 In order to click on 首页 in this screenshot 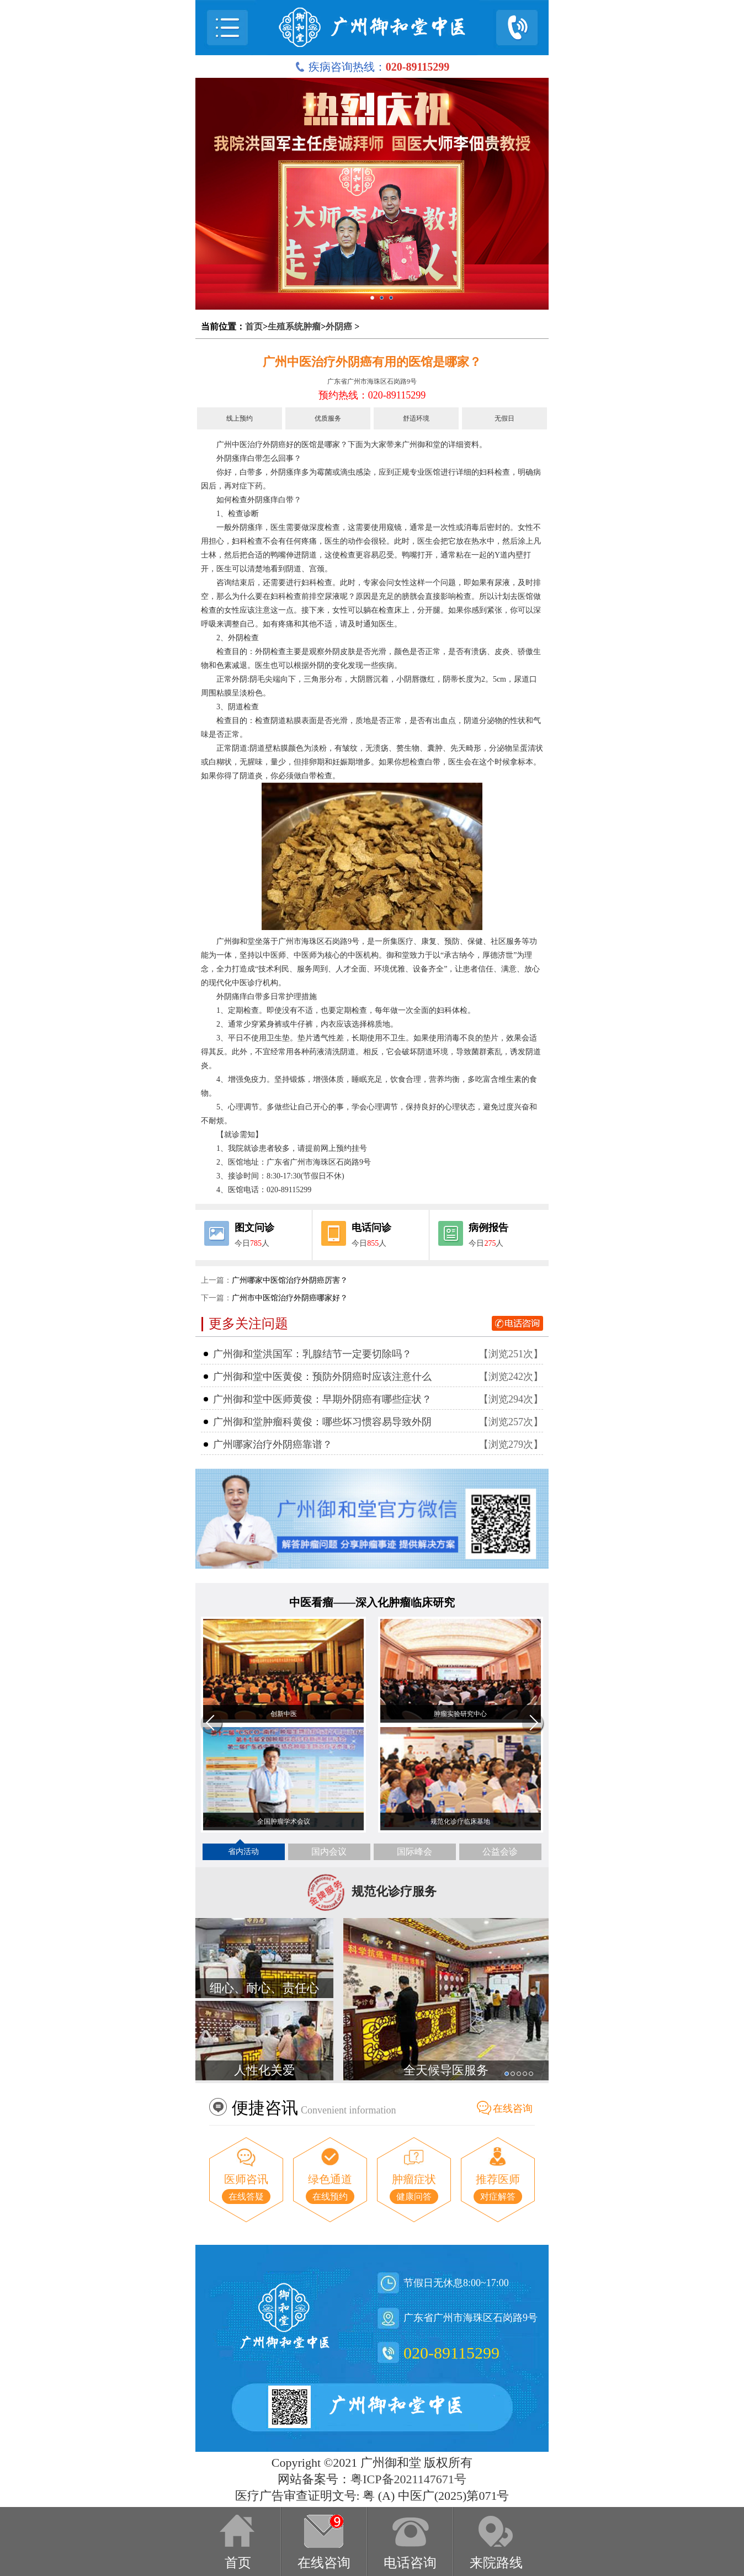, I will do `click(254, 326)`.